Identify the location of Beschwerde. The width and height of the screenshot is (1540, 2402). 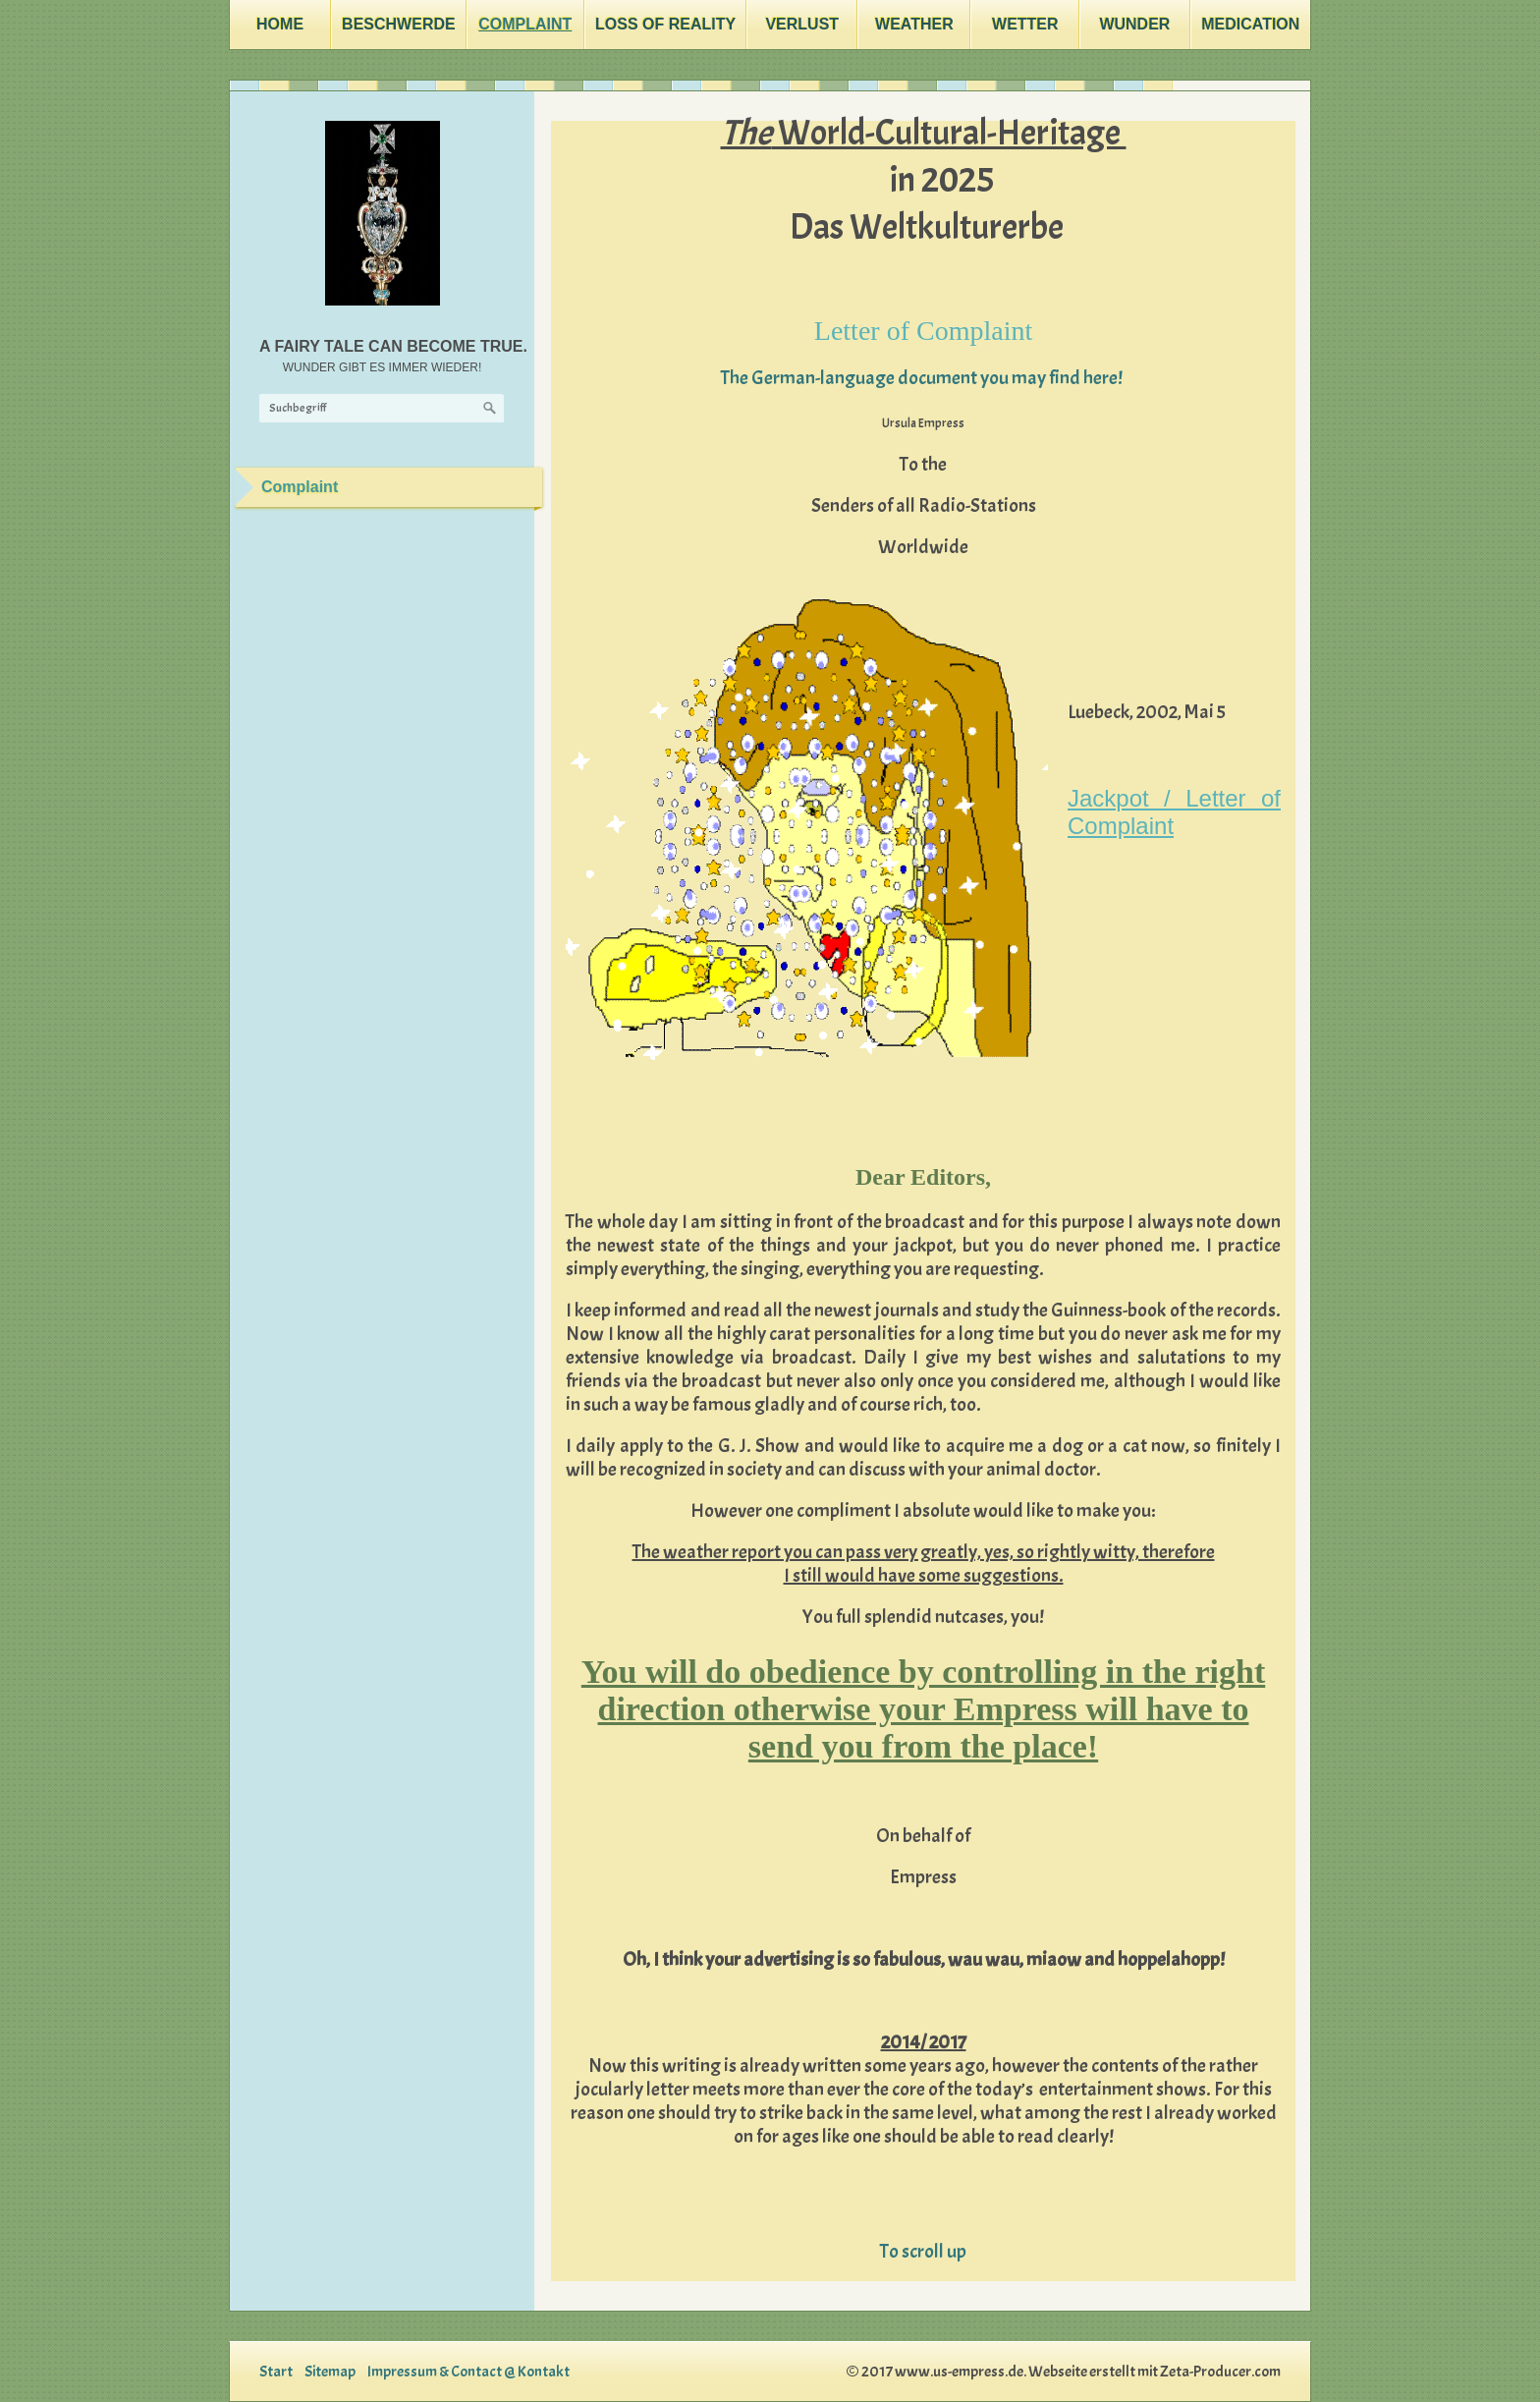
(399, 24).